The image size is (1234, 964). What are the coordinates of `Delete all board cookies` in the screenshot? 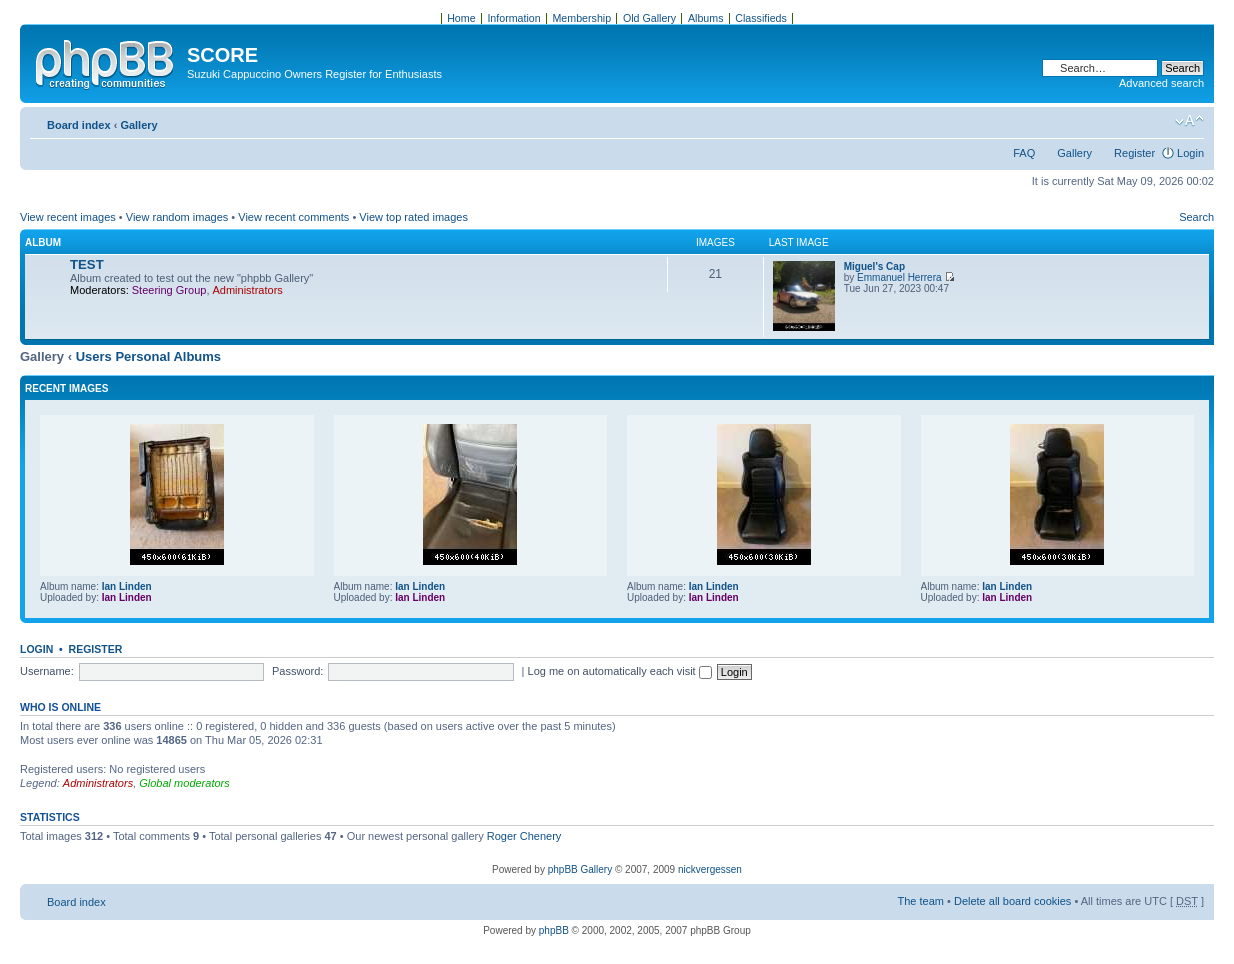 It's located at (1012, 901).